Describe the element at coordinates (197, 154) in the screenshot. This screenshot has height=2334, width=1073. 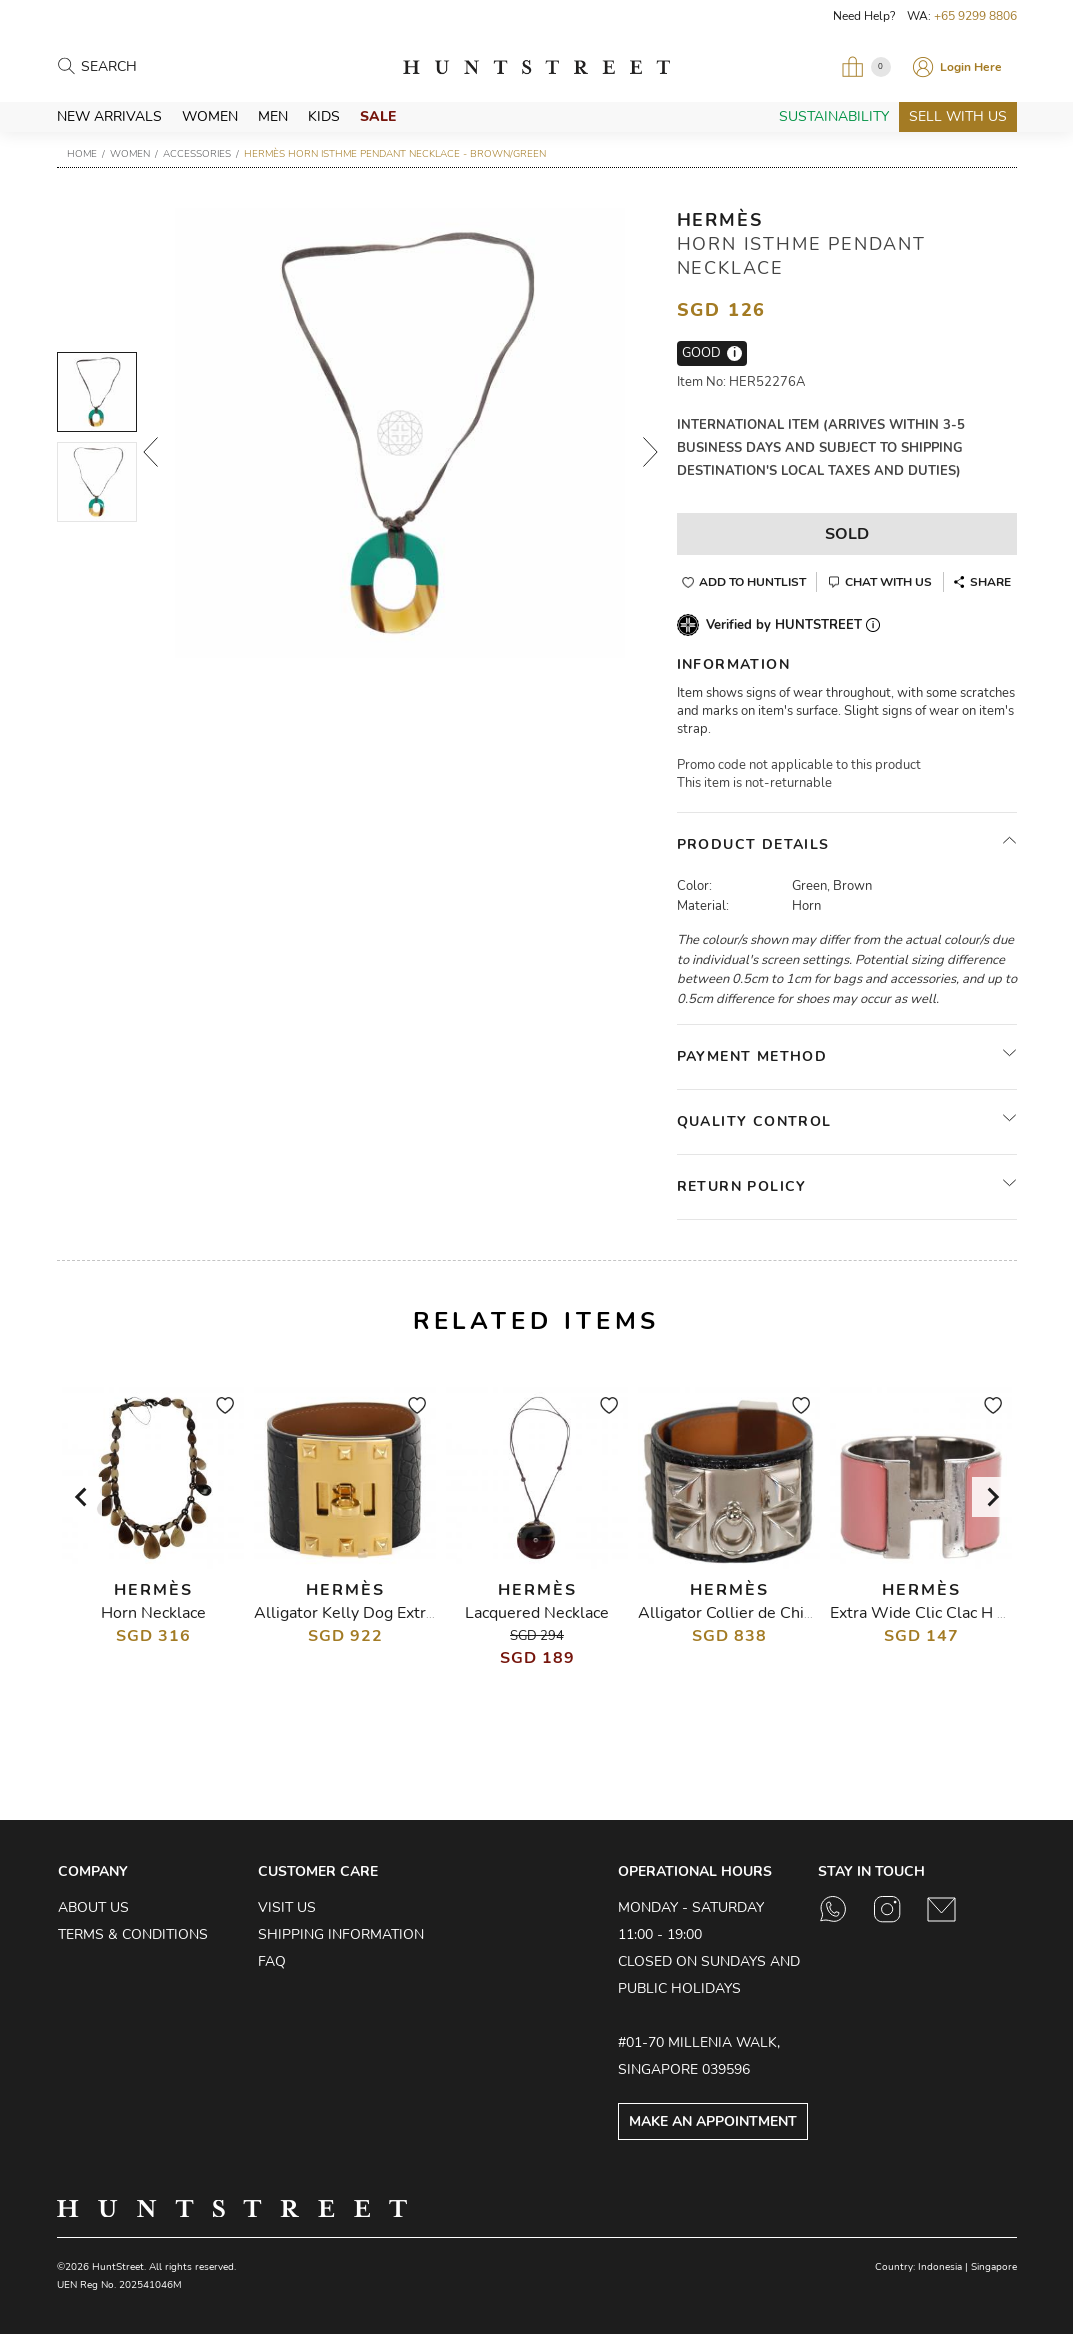
I see `Accessories` at that location.